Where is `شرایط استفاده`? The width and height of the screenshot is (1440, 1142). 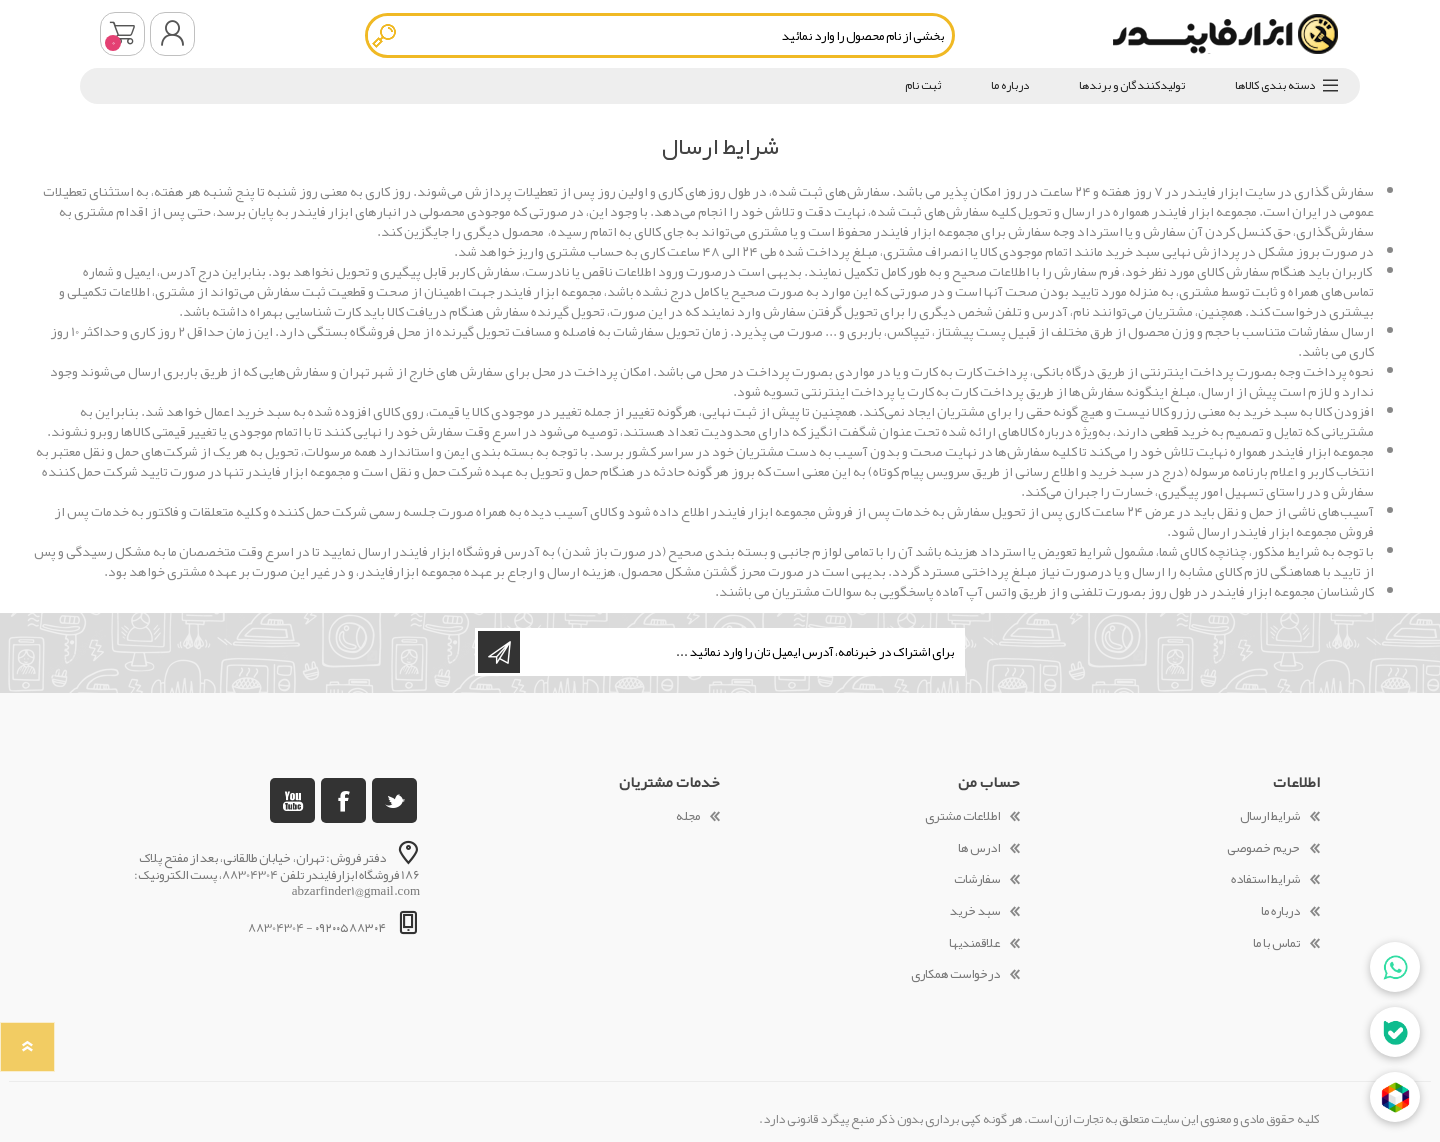 شرایط استفاده is located at coordinates (1265, 879).